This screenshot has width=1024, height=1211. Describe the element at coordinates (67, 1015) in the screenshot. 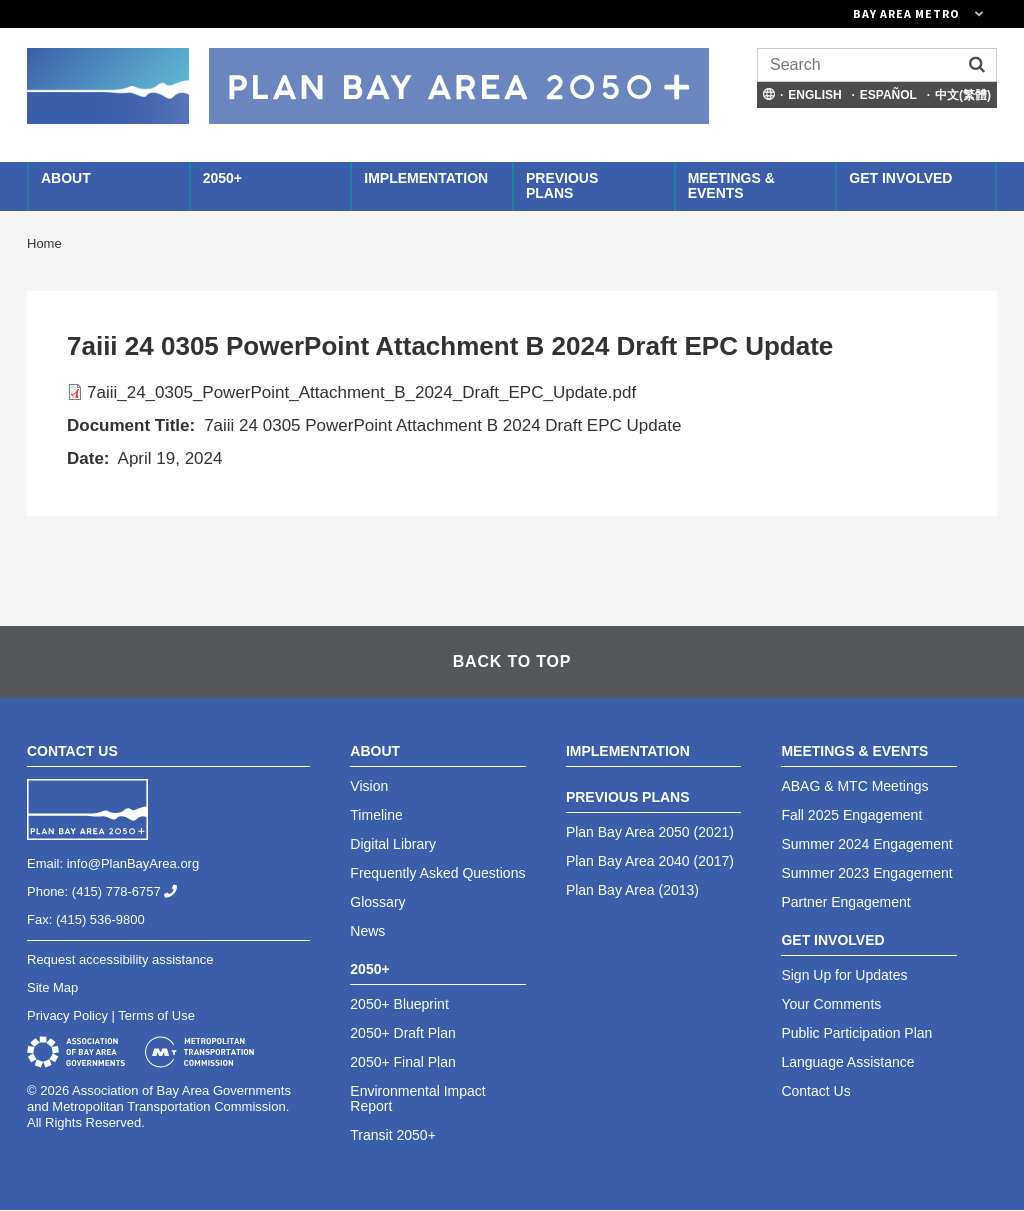

I see `Privacy Policy` at that location.